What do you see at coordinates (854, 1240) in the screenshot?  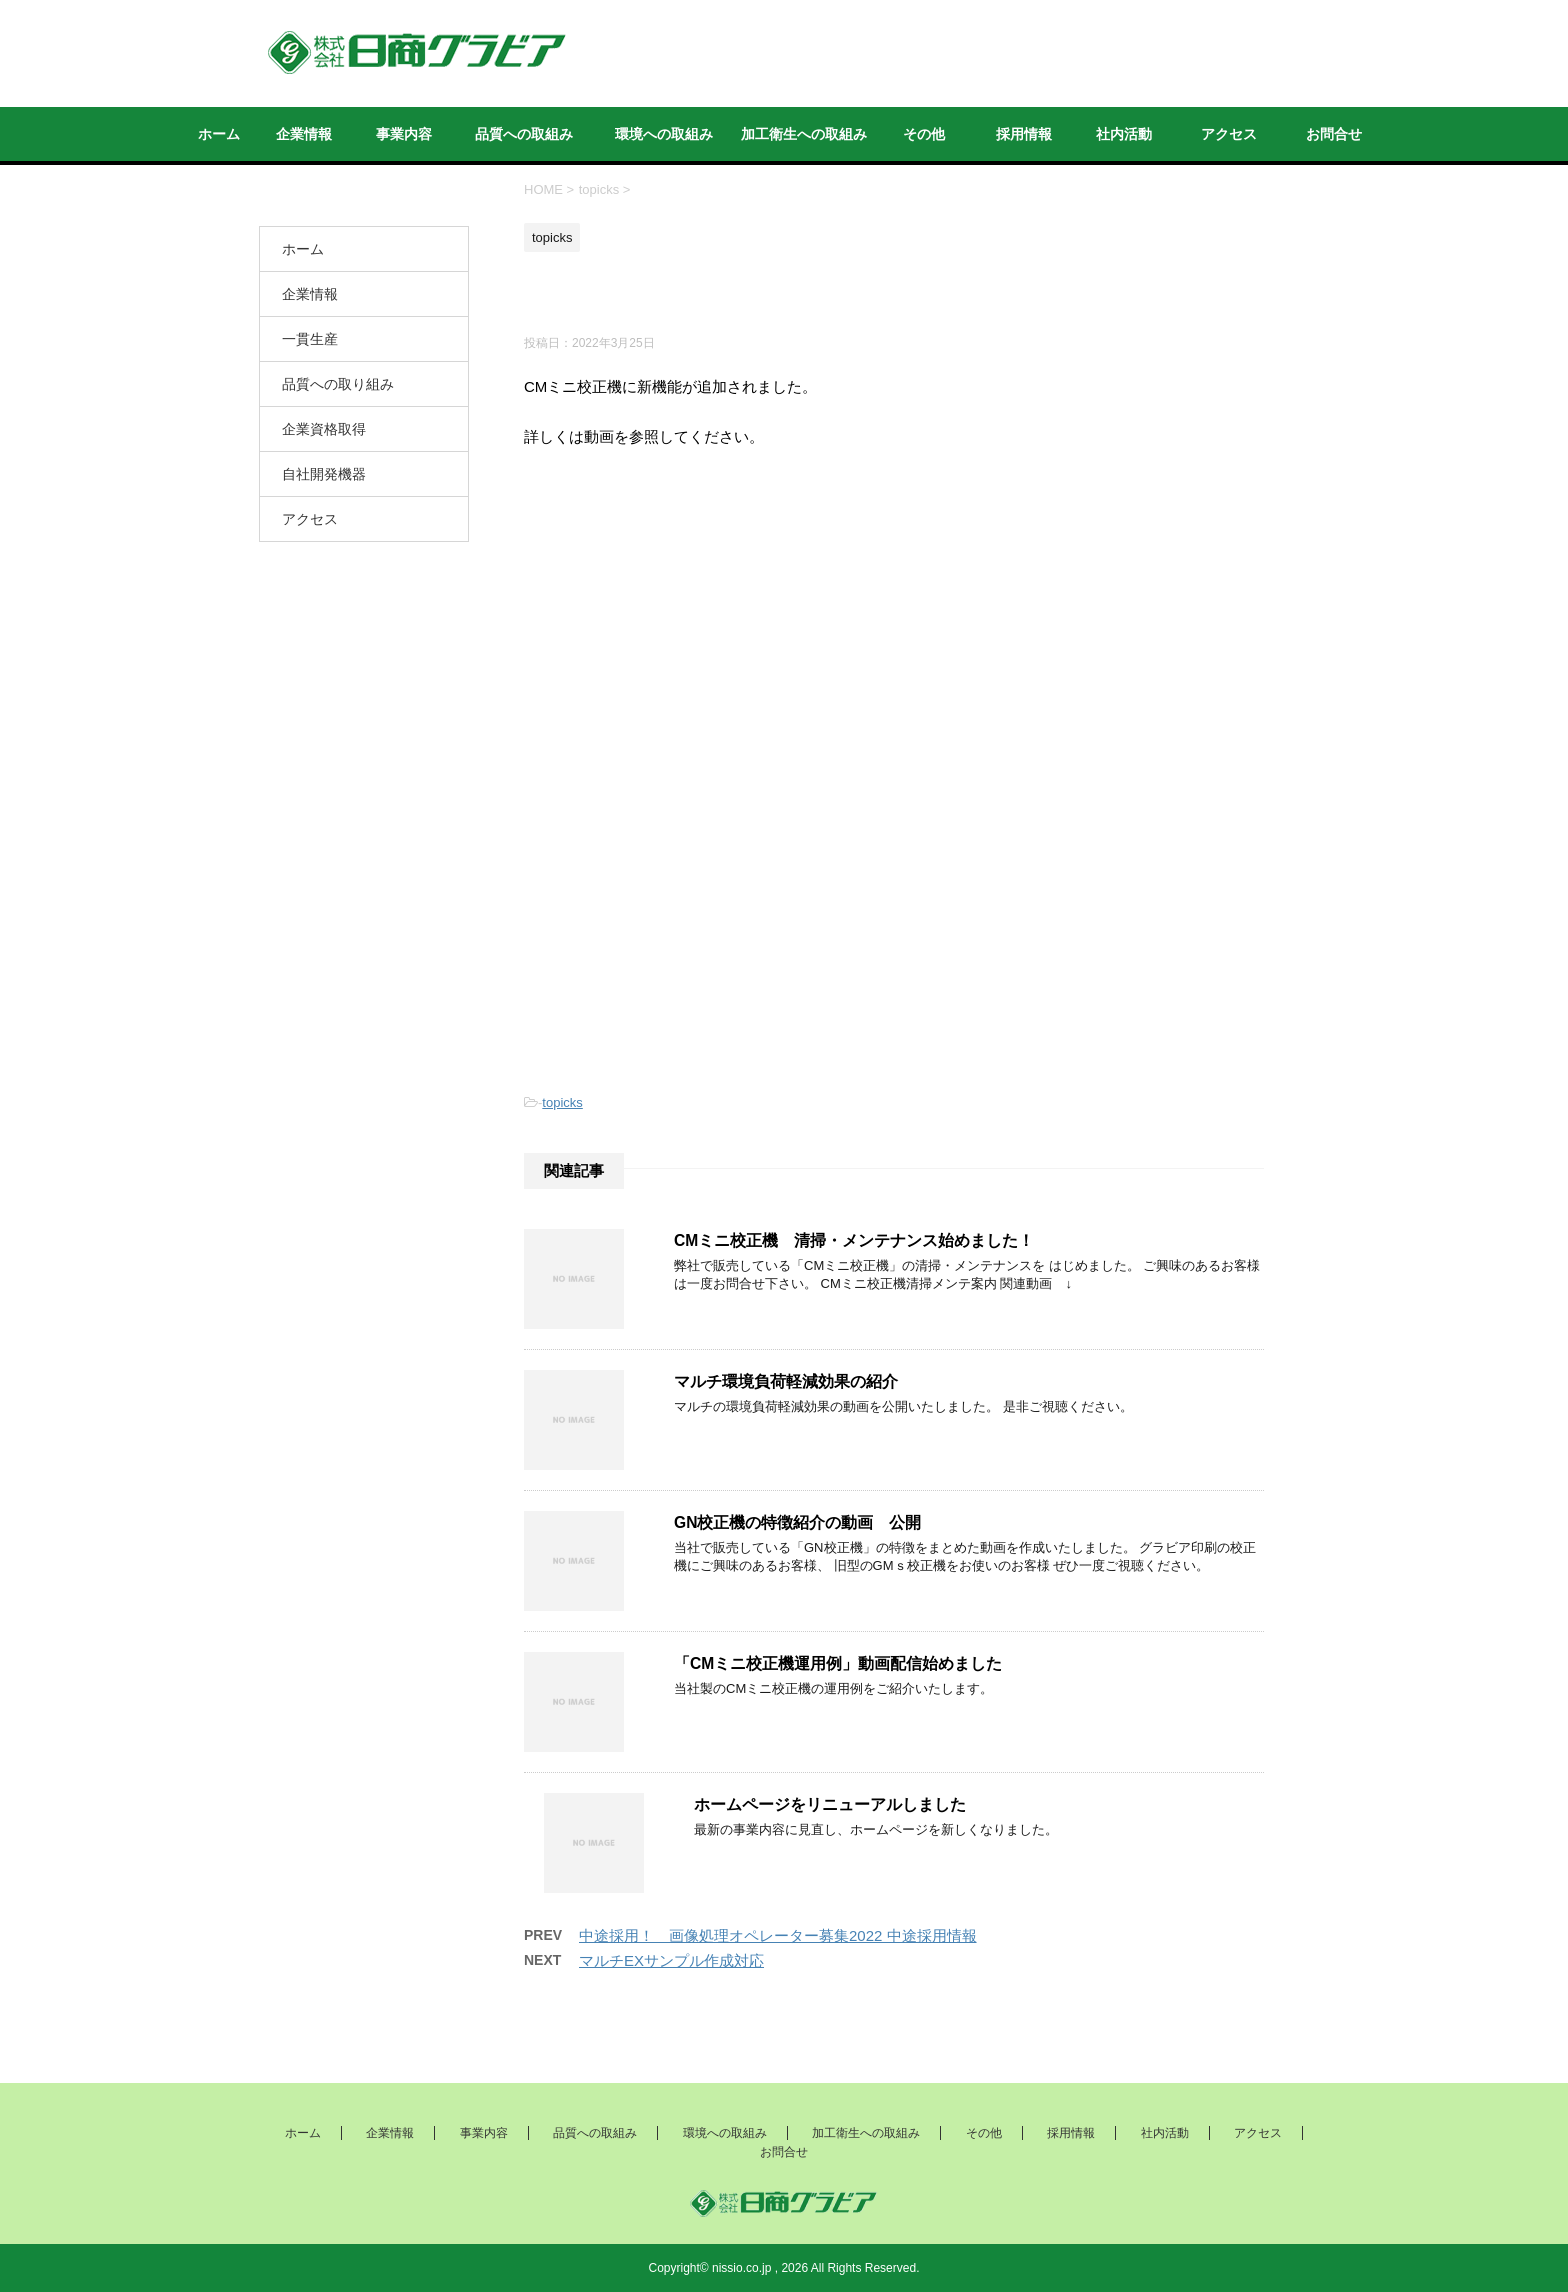 I see `CMミニ校正機 清掃・メンテナンス始めました！` at bounding box center [854, 1240].